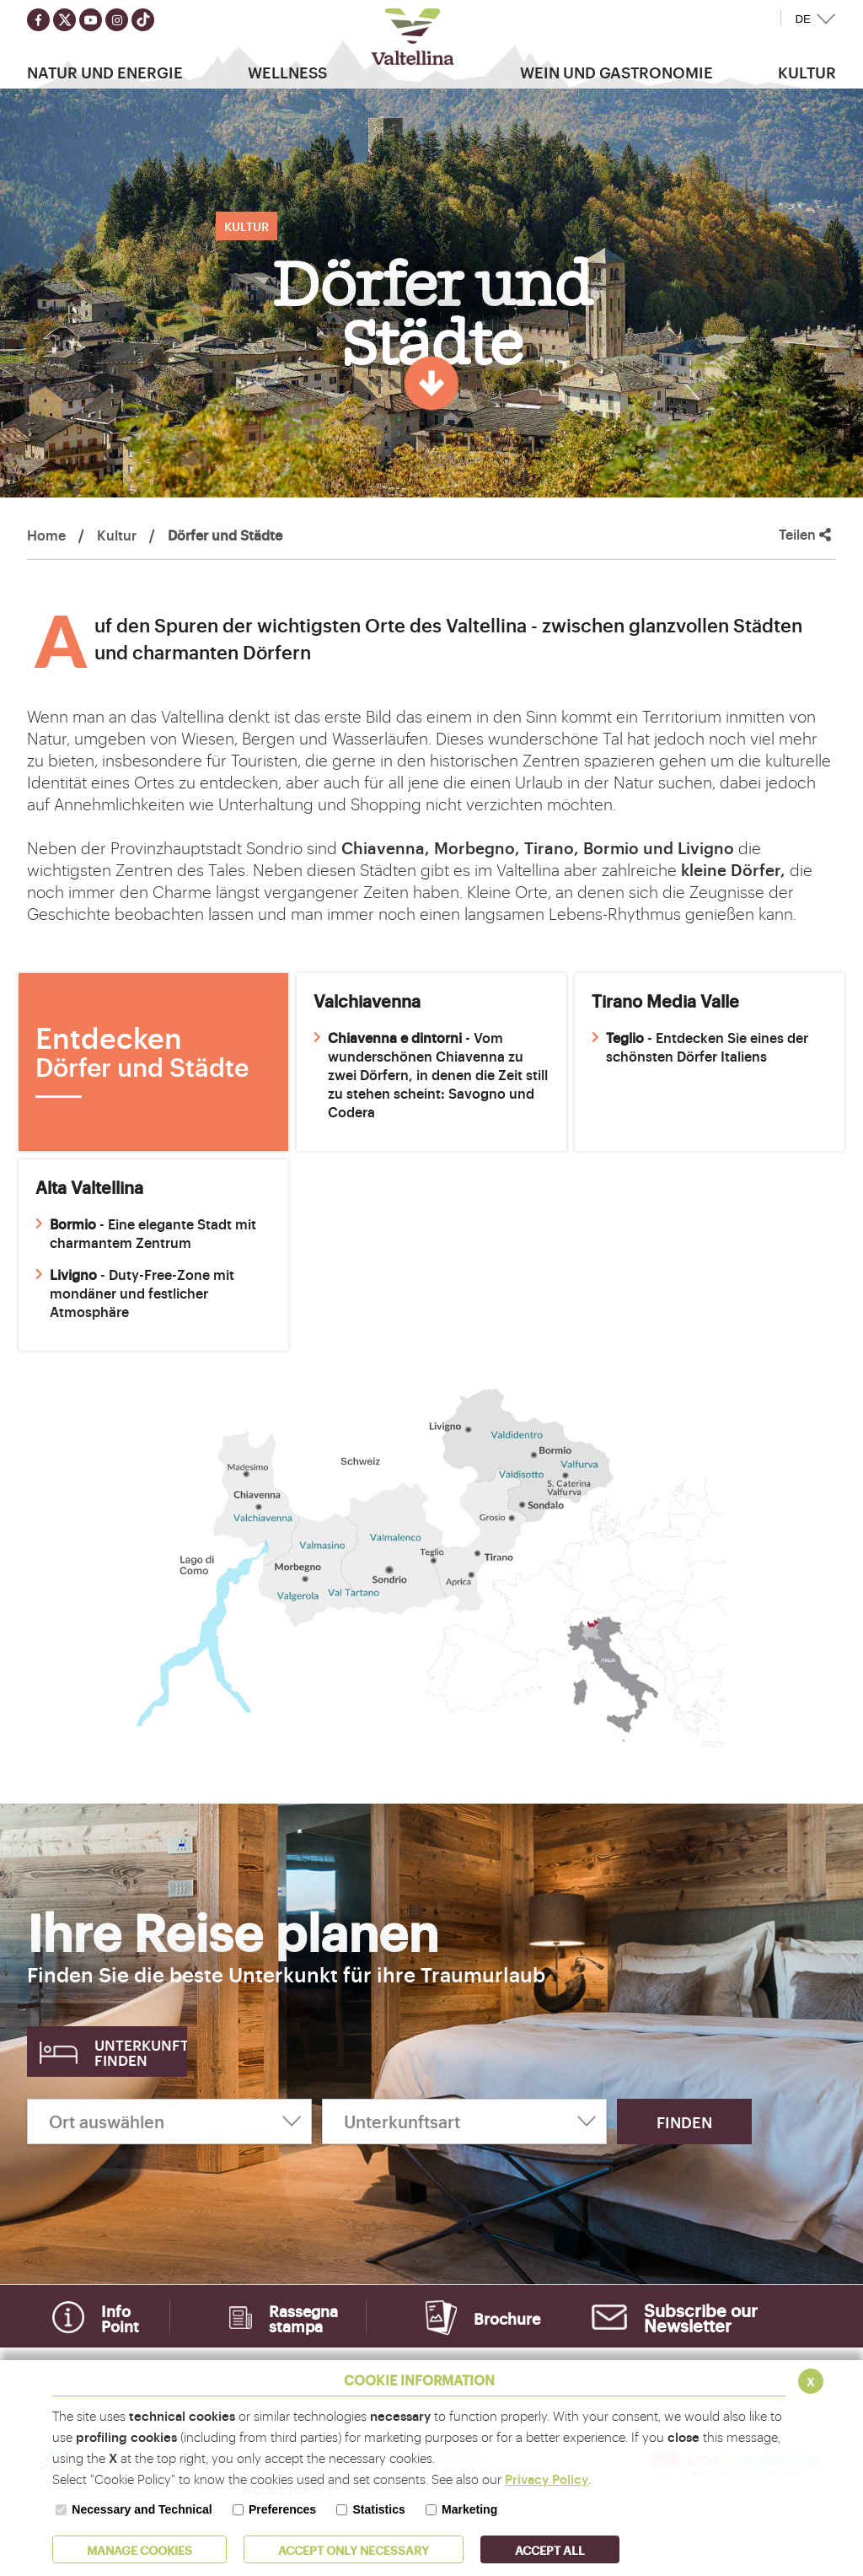  Describe the element at coordinates (145, 1232) in the screenshot. I see `- Eine elegante Stadt mit charmantem Zentrum` at that location.